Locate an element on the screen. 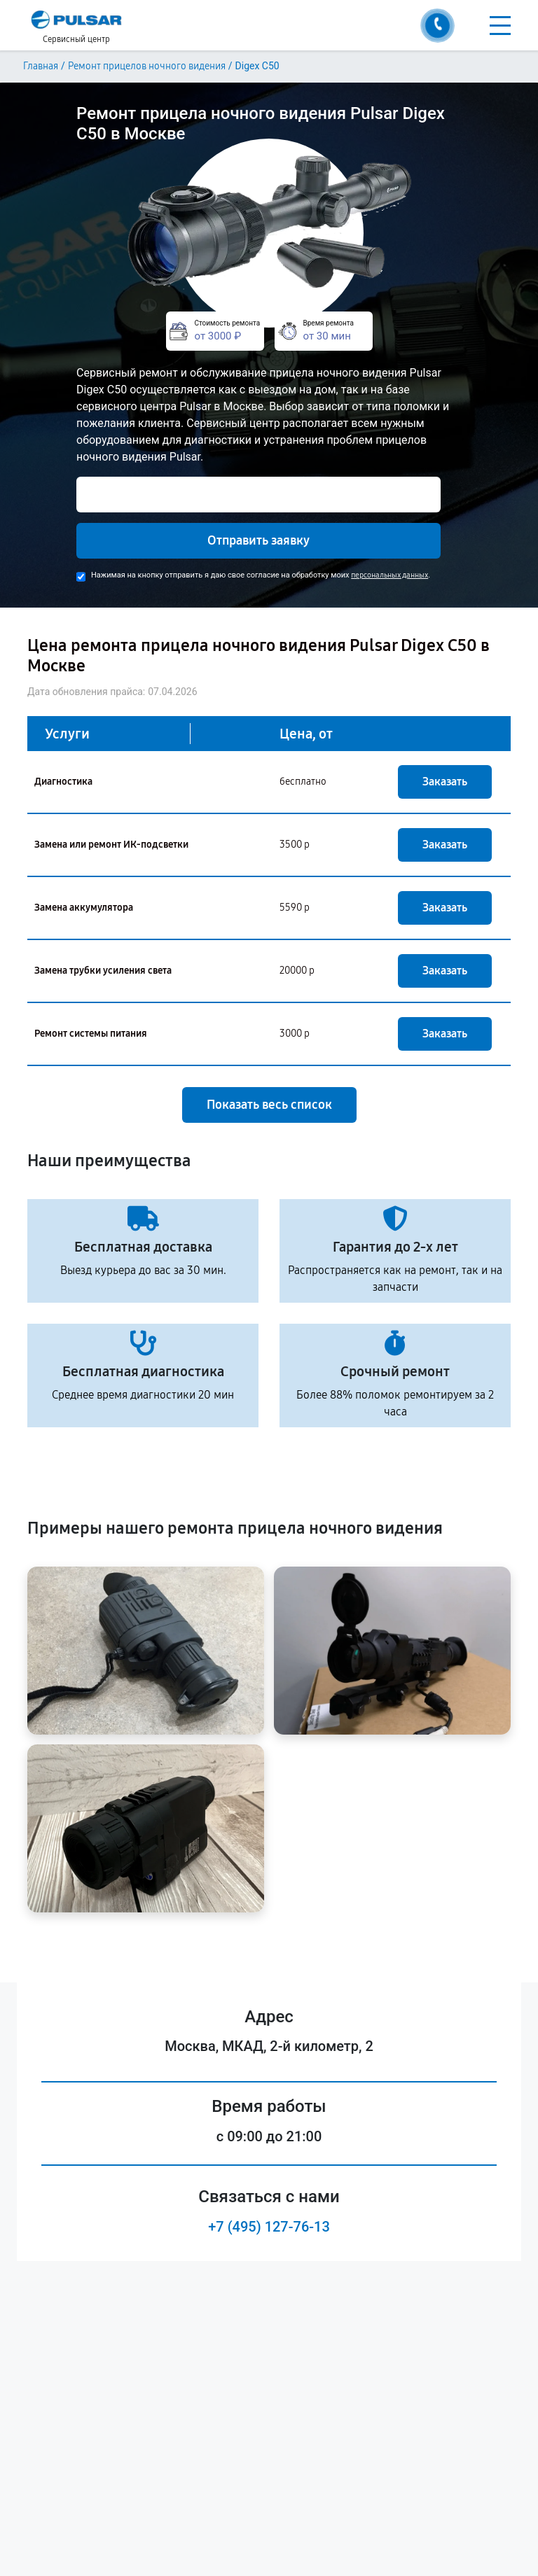  Заказать is located at coordinates (444, 781).